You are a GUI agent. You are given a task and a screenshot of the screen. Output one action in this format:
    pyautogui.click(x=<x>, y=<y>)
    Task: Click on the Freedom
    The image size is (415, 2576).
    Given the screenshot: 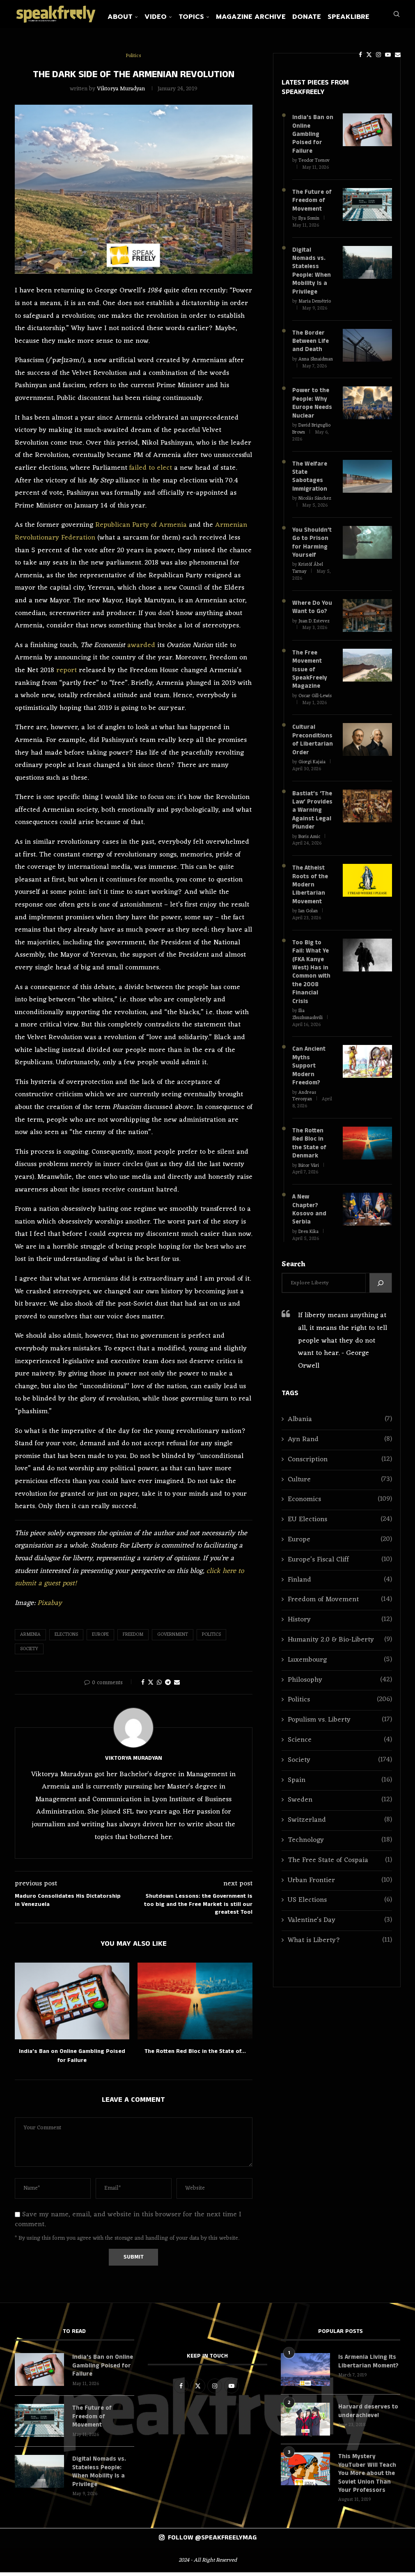 What is the action you would take?
    pyautogui.click(x=133, y=1640)
    